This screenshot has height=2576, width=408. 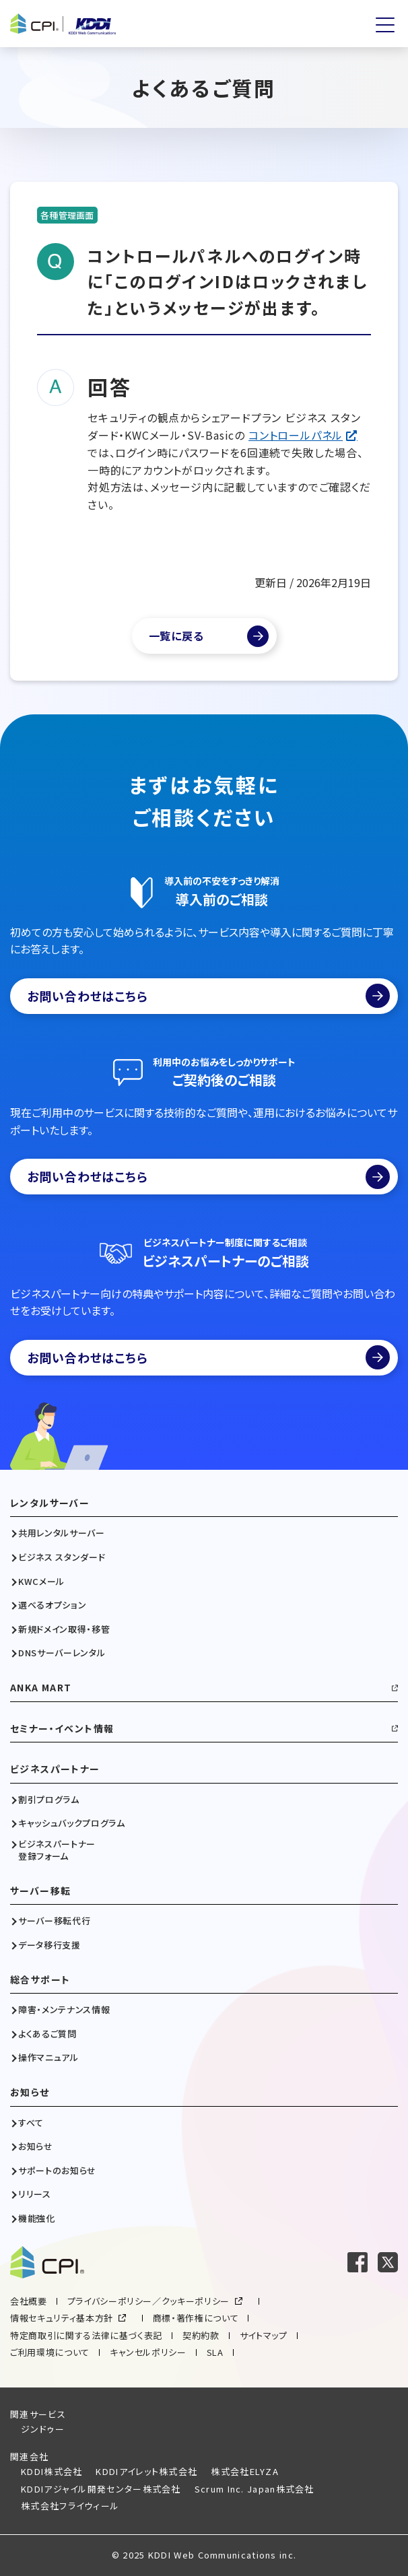 What do you see at coordinates (70, 2505) in the screenshot?
I see `株式会社フライウィール` at bounding box center [70, 2505].